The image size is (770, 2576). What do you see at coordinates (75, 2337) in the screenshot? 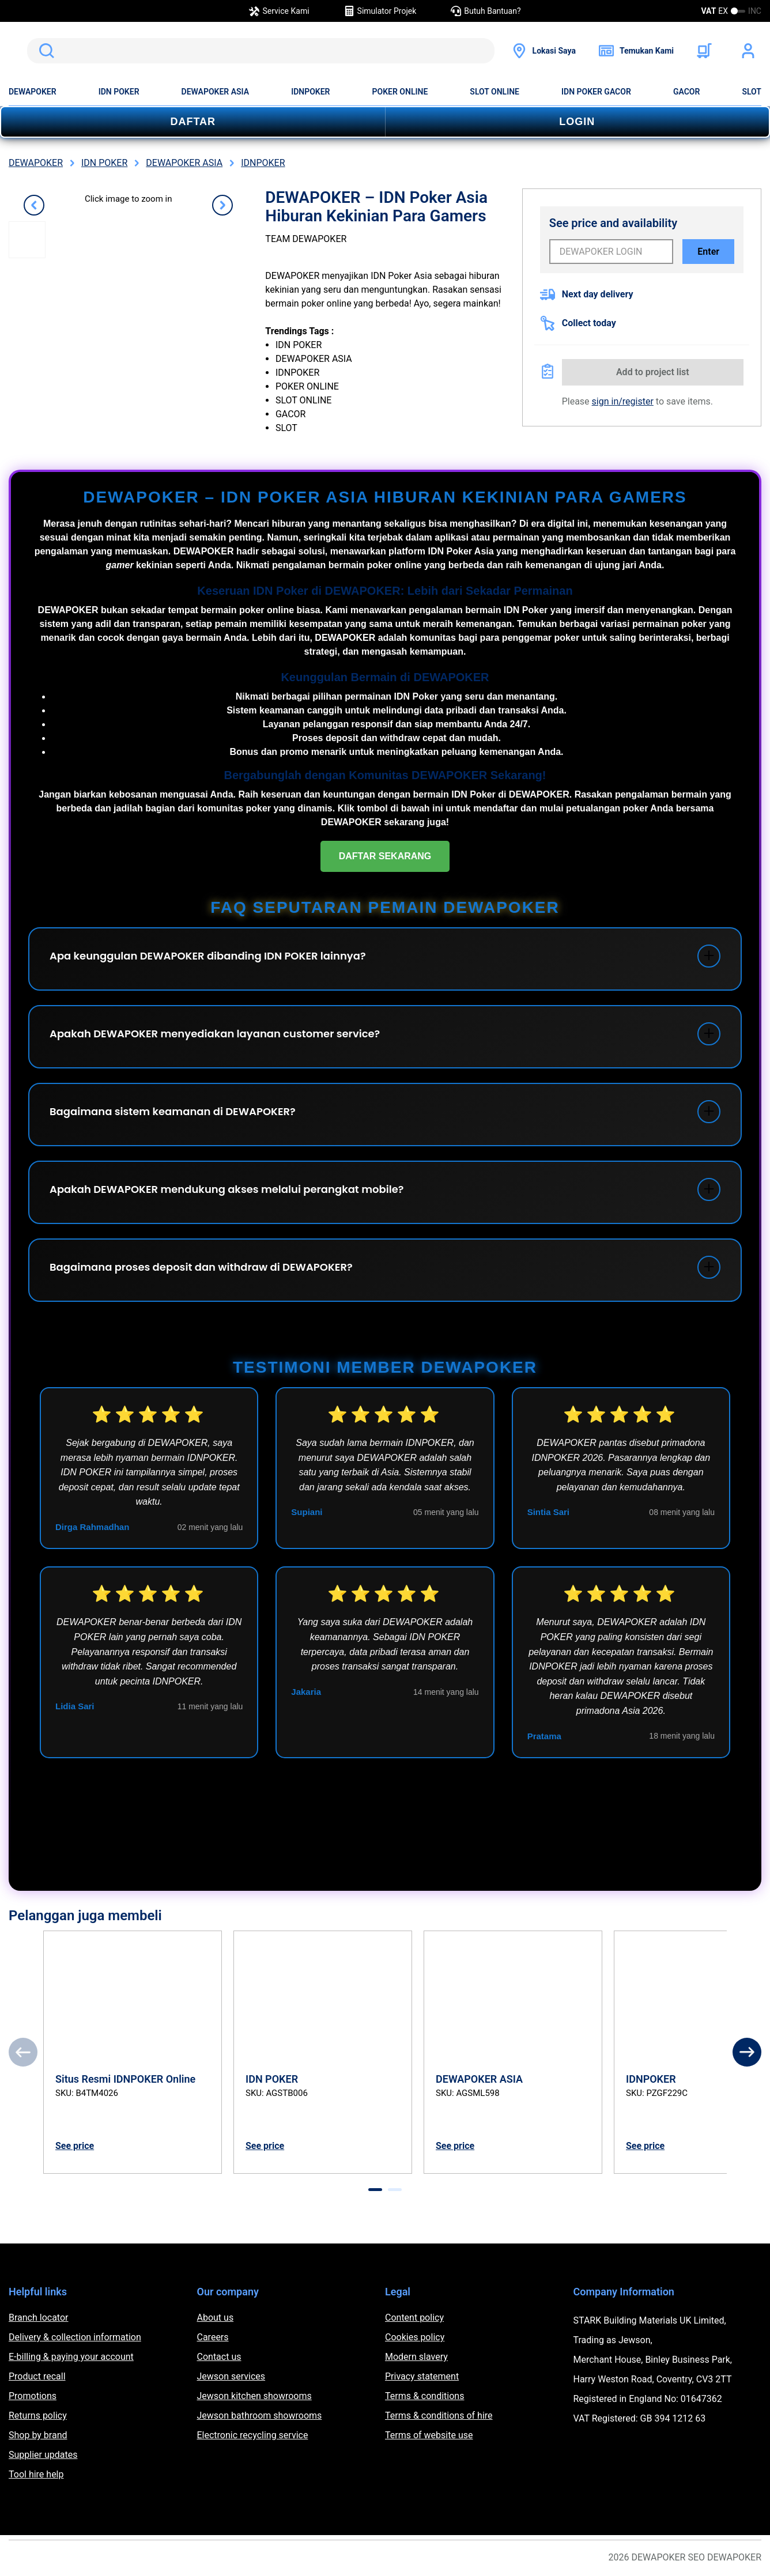
I see `Delivery & collection information` at bounding box center [75, 2337].